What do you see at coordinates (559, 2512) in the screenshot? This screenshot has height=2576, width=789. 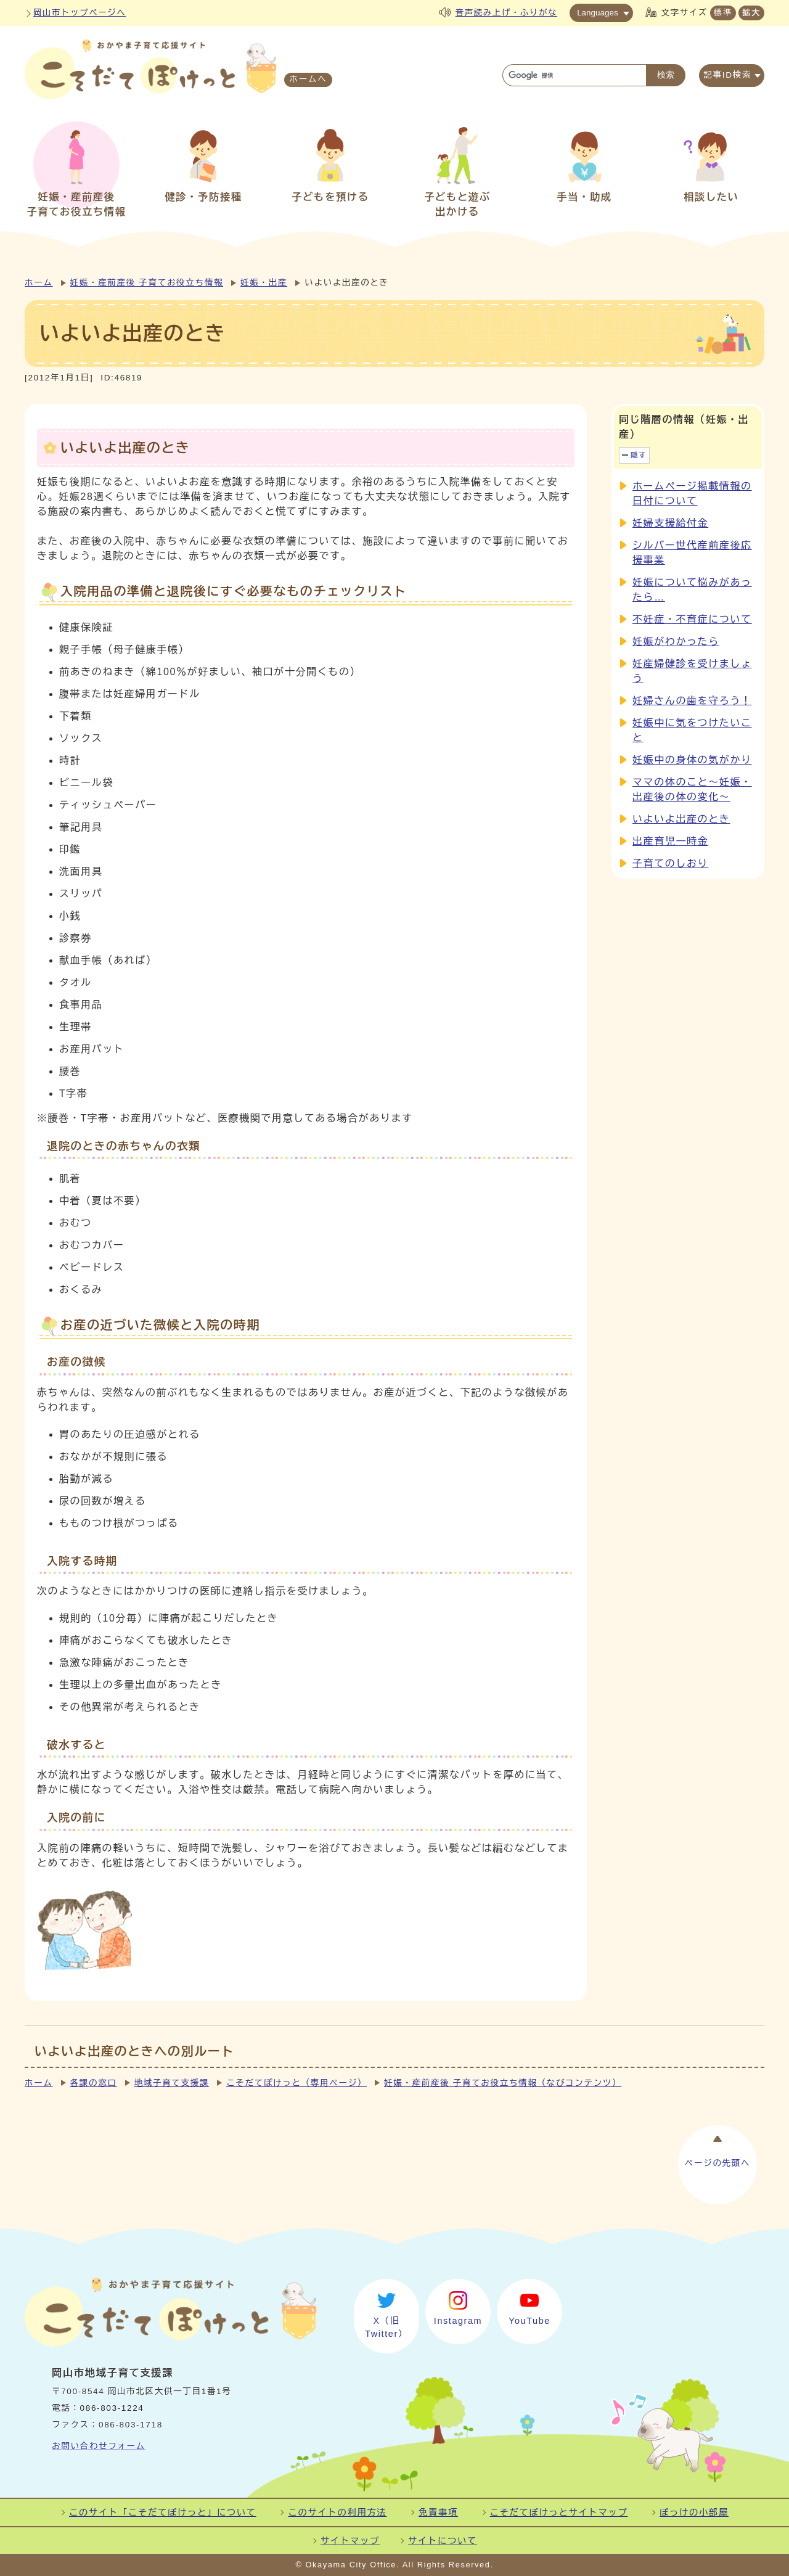 I see `こそだてぽけっとサイトマップ` at bounding box center [559, 2512].